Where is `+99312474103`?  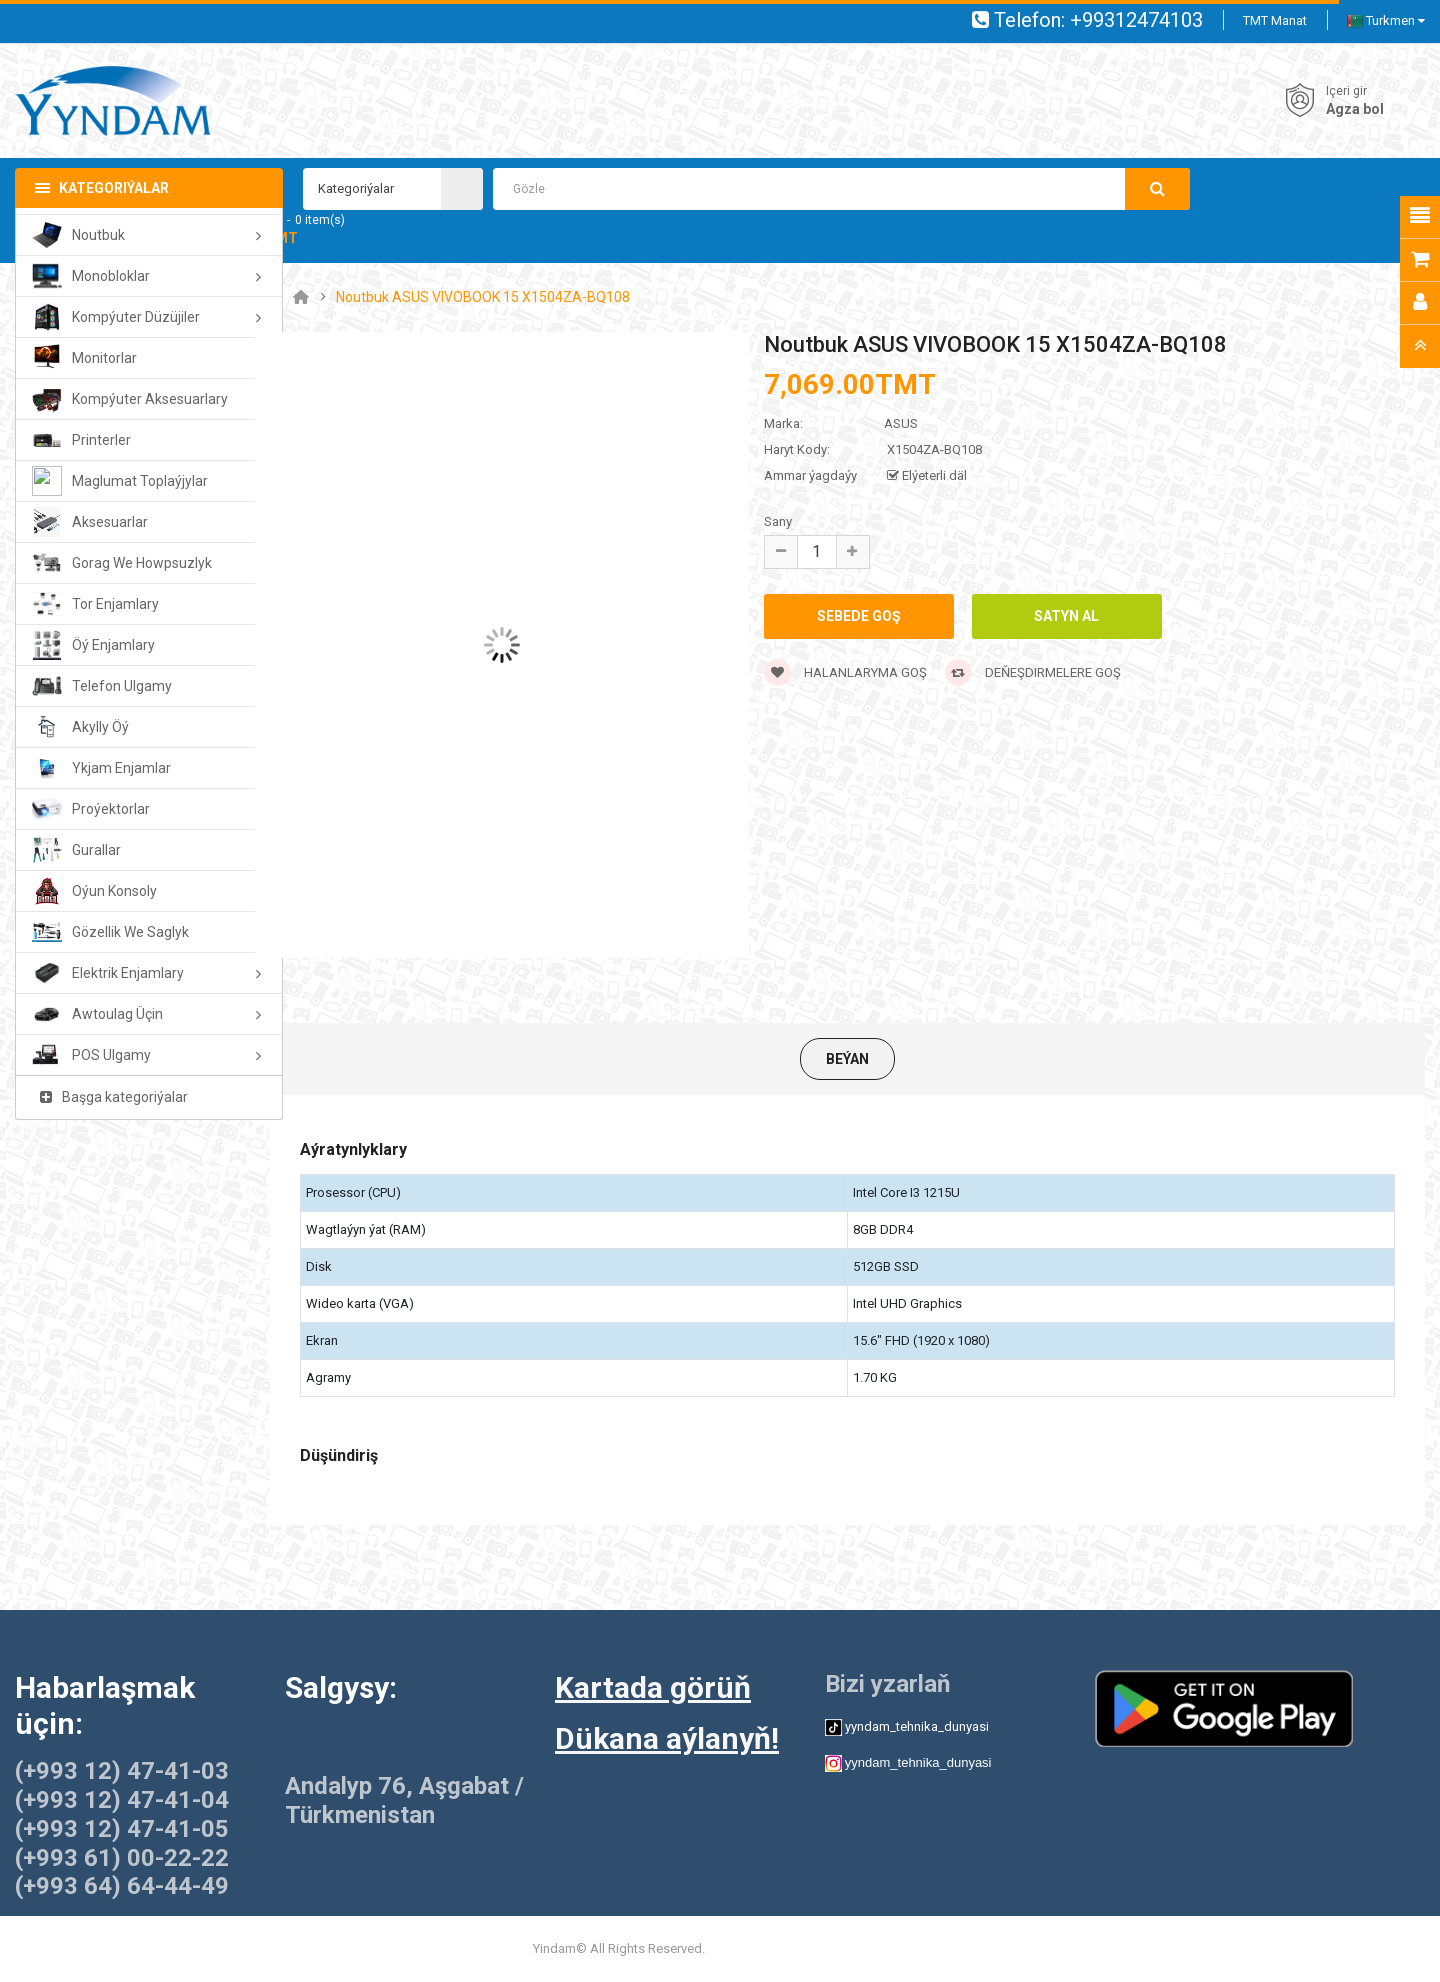 +99312474103 is located at coordinates (1136, 20).